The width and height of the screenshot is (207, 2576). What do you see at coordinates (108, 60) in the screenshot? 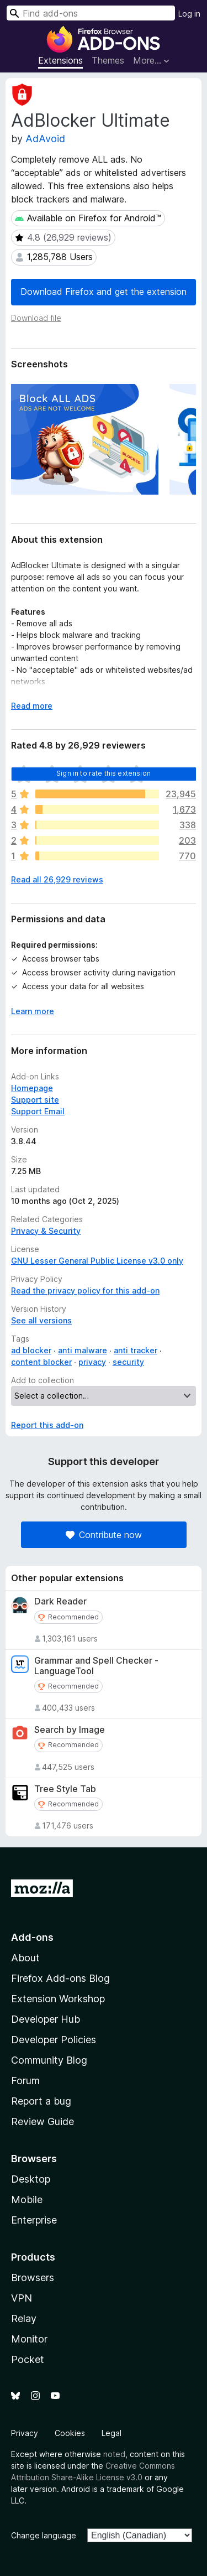
I see `Themes` at bounding box center [108, 60].